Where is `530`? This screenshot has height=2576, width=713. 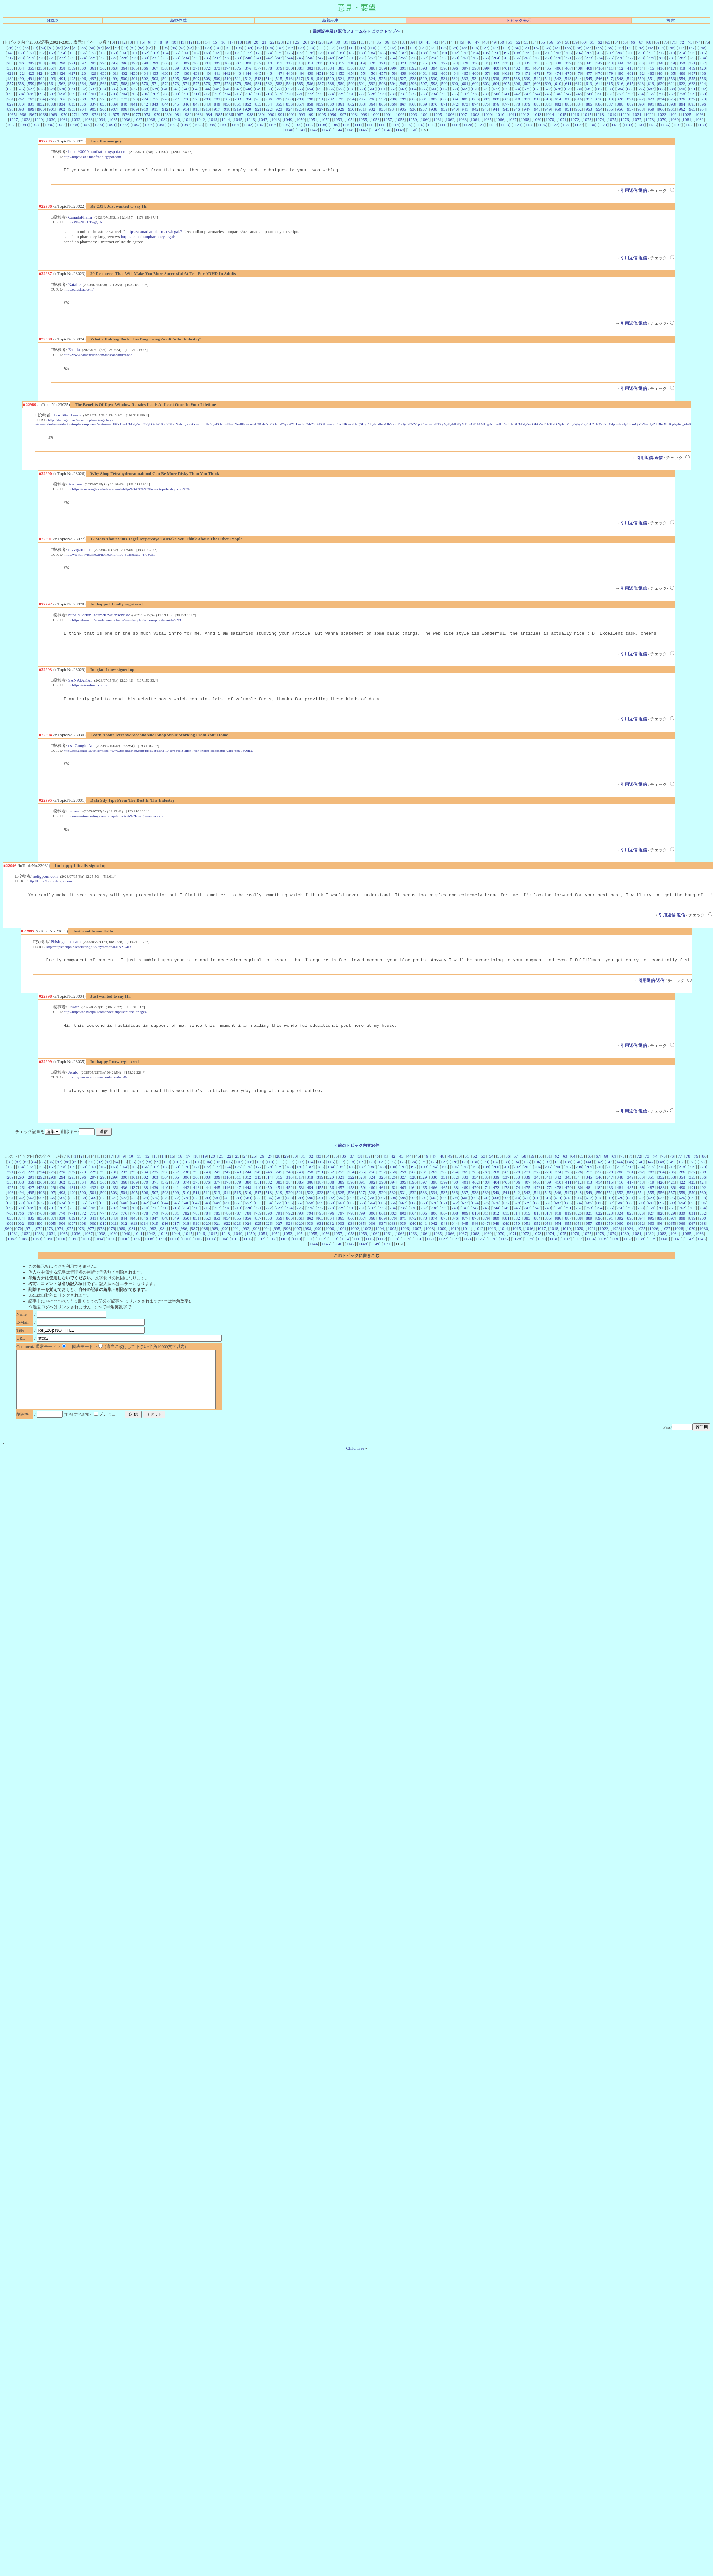
530 is located at coordinates (434, 78).